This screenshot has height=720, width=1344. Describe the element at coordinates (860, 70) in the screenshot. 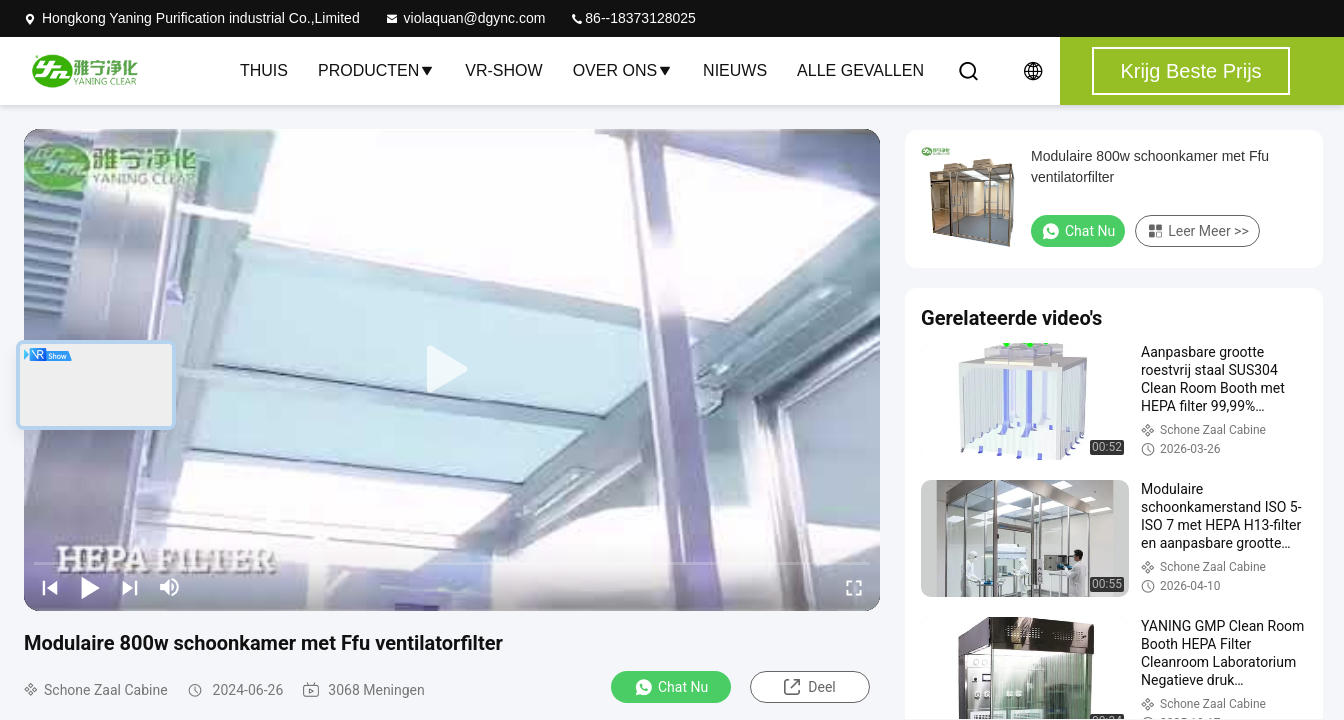

I see `Alle Gevallen` at that location.